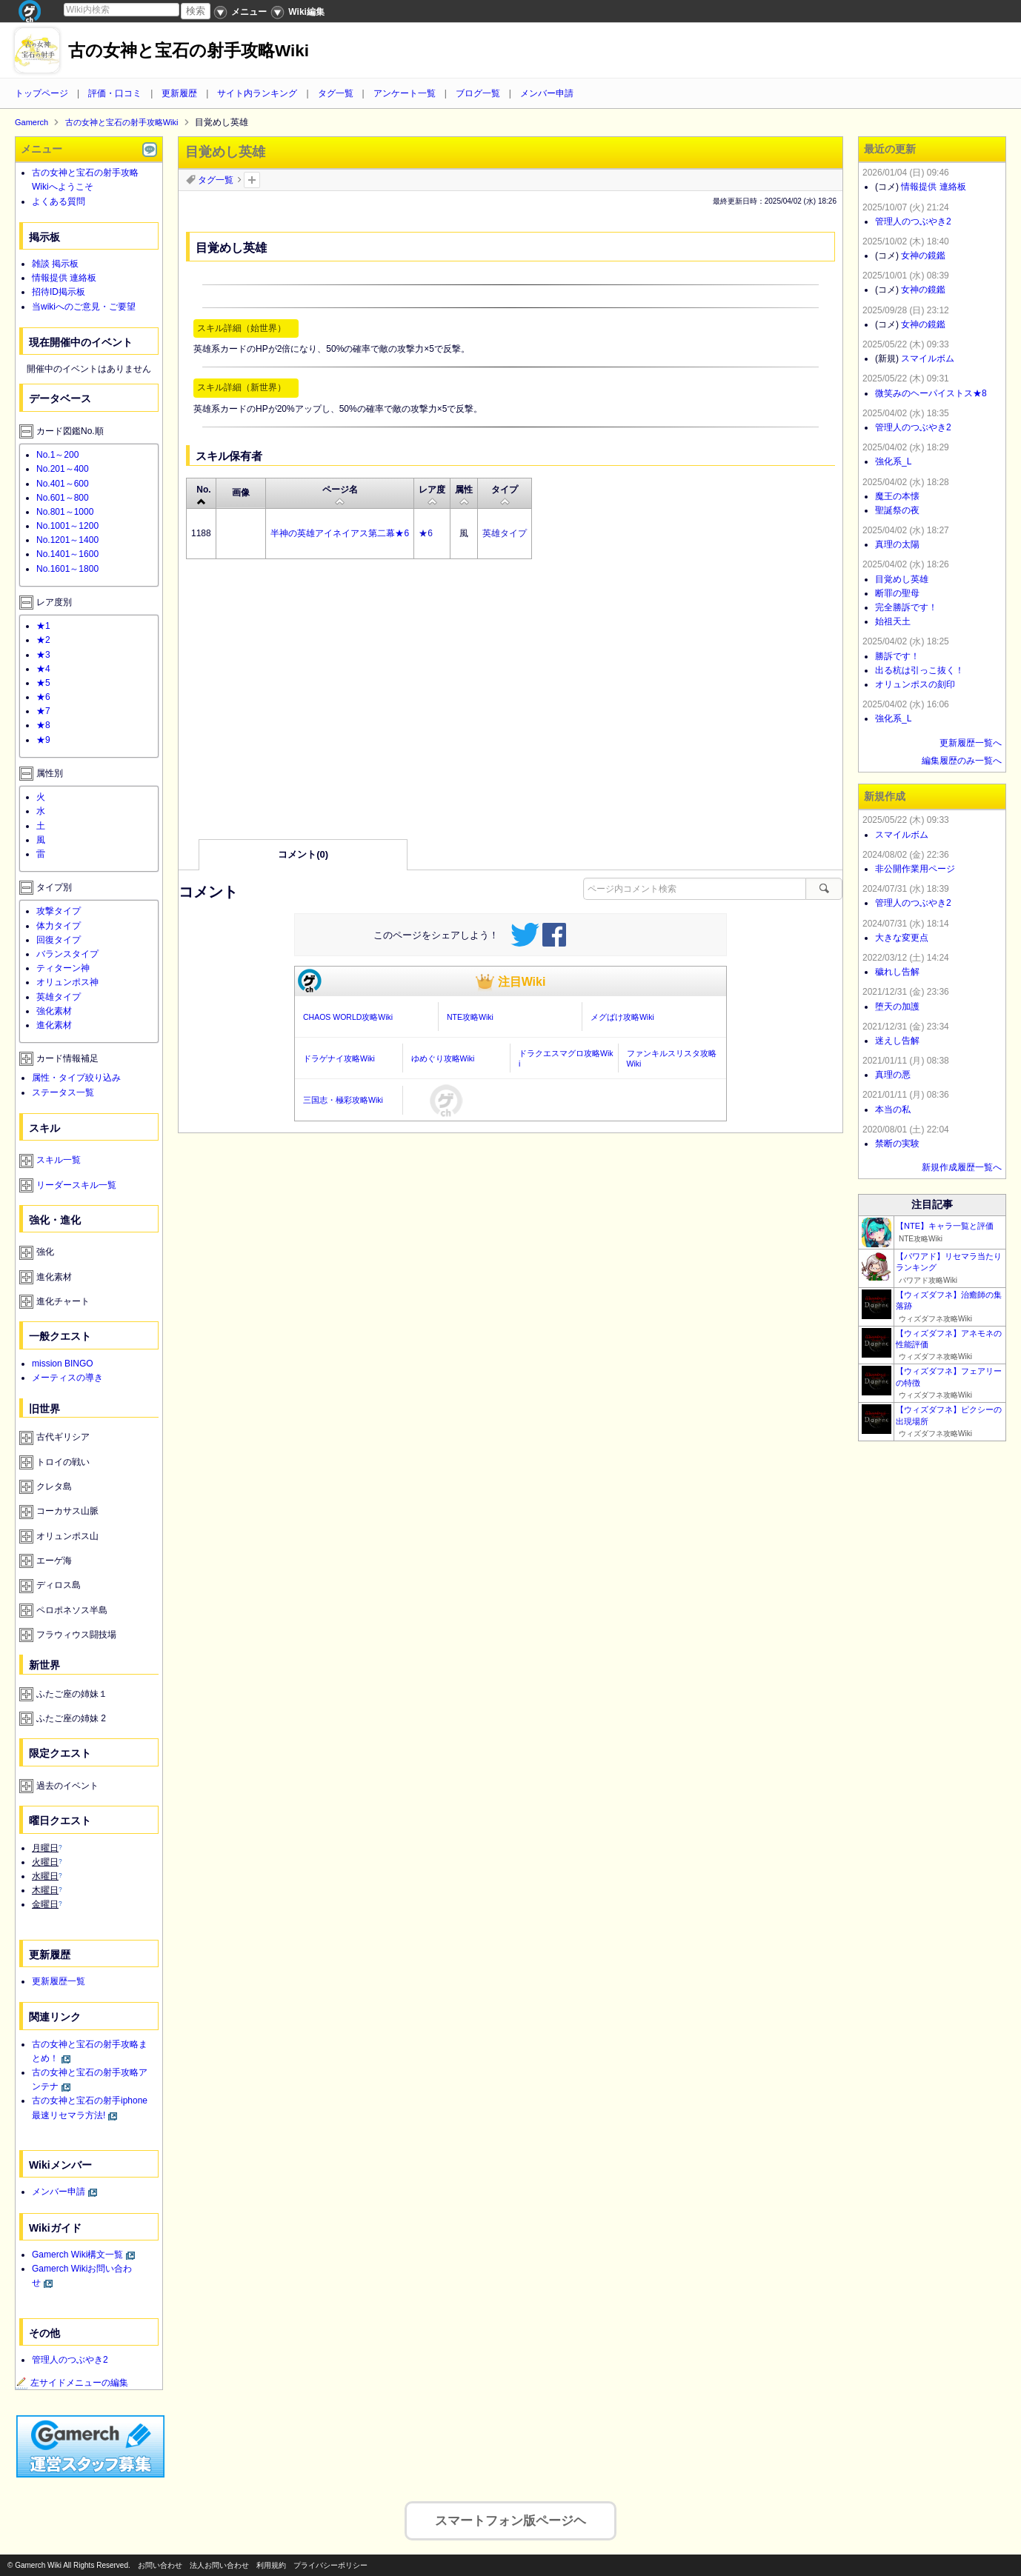  What do you see at coordinates (64, 278) in the screenshot?
I see `情報提供 連絡板` at bounding box center [64, 278].